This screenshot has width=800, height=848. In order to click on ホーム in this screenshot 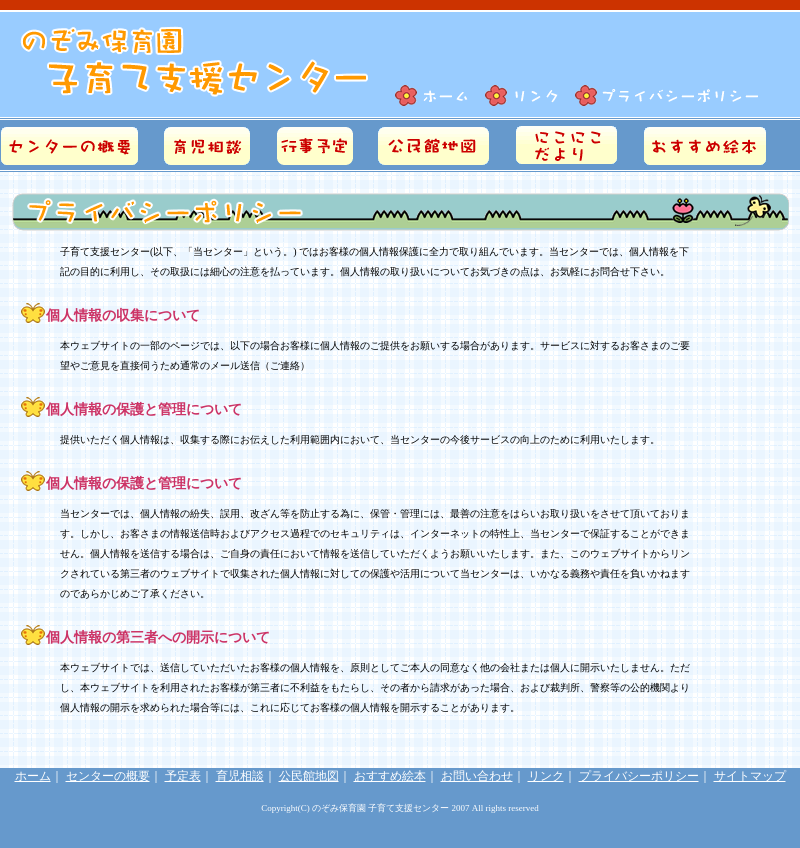, I will do `click(33, 776)`.